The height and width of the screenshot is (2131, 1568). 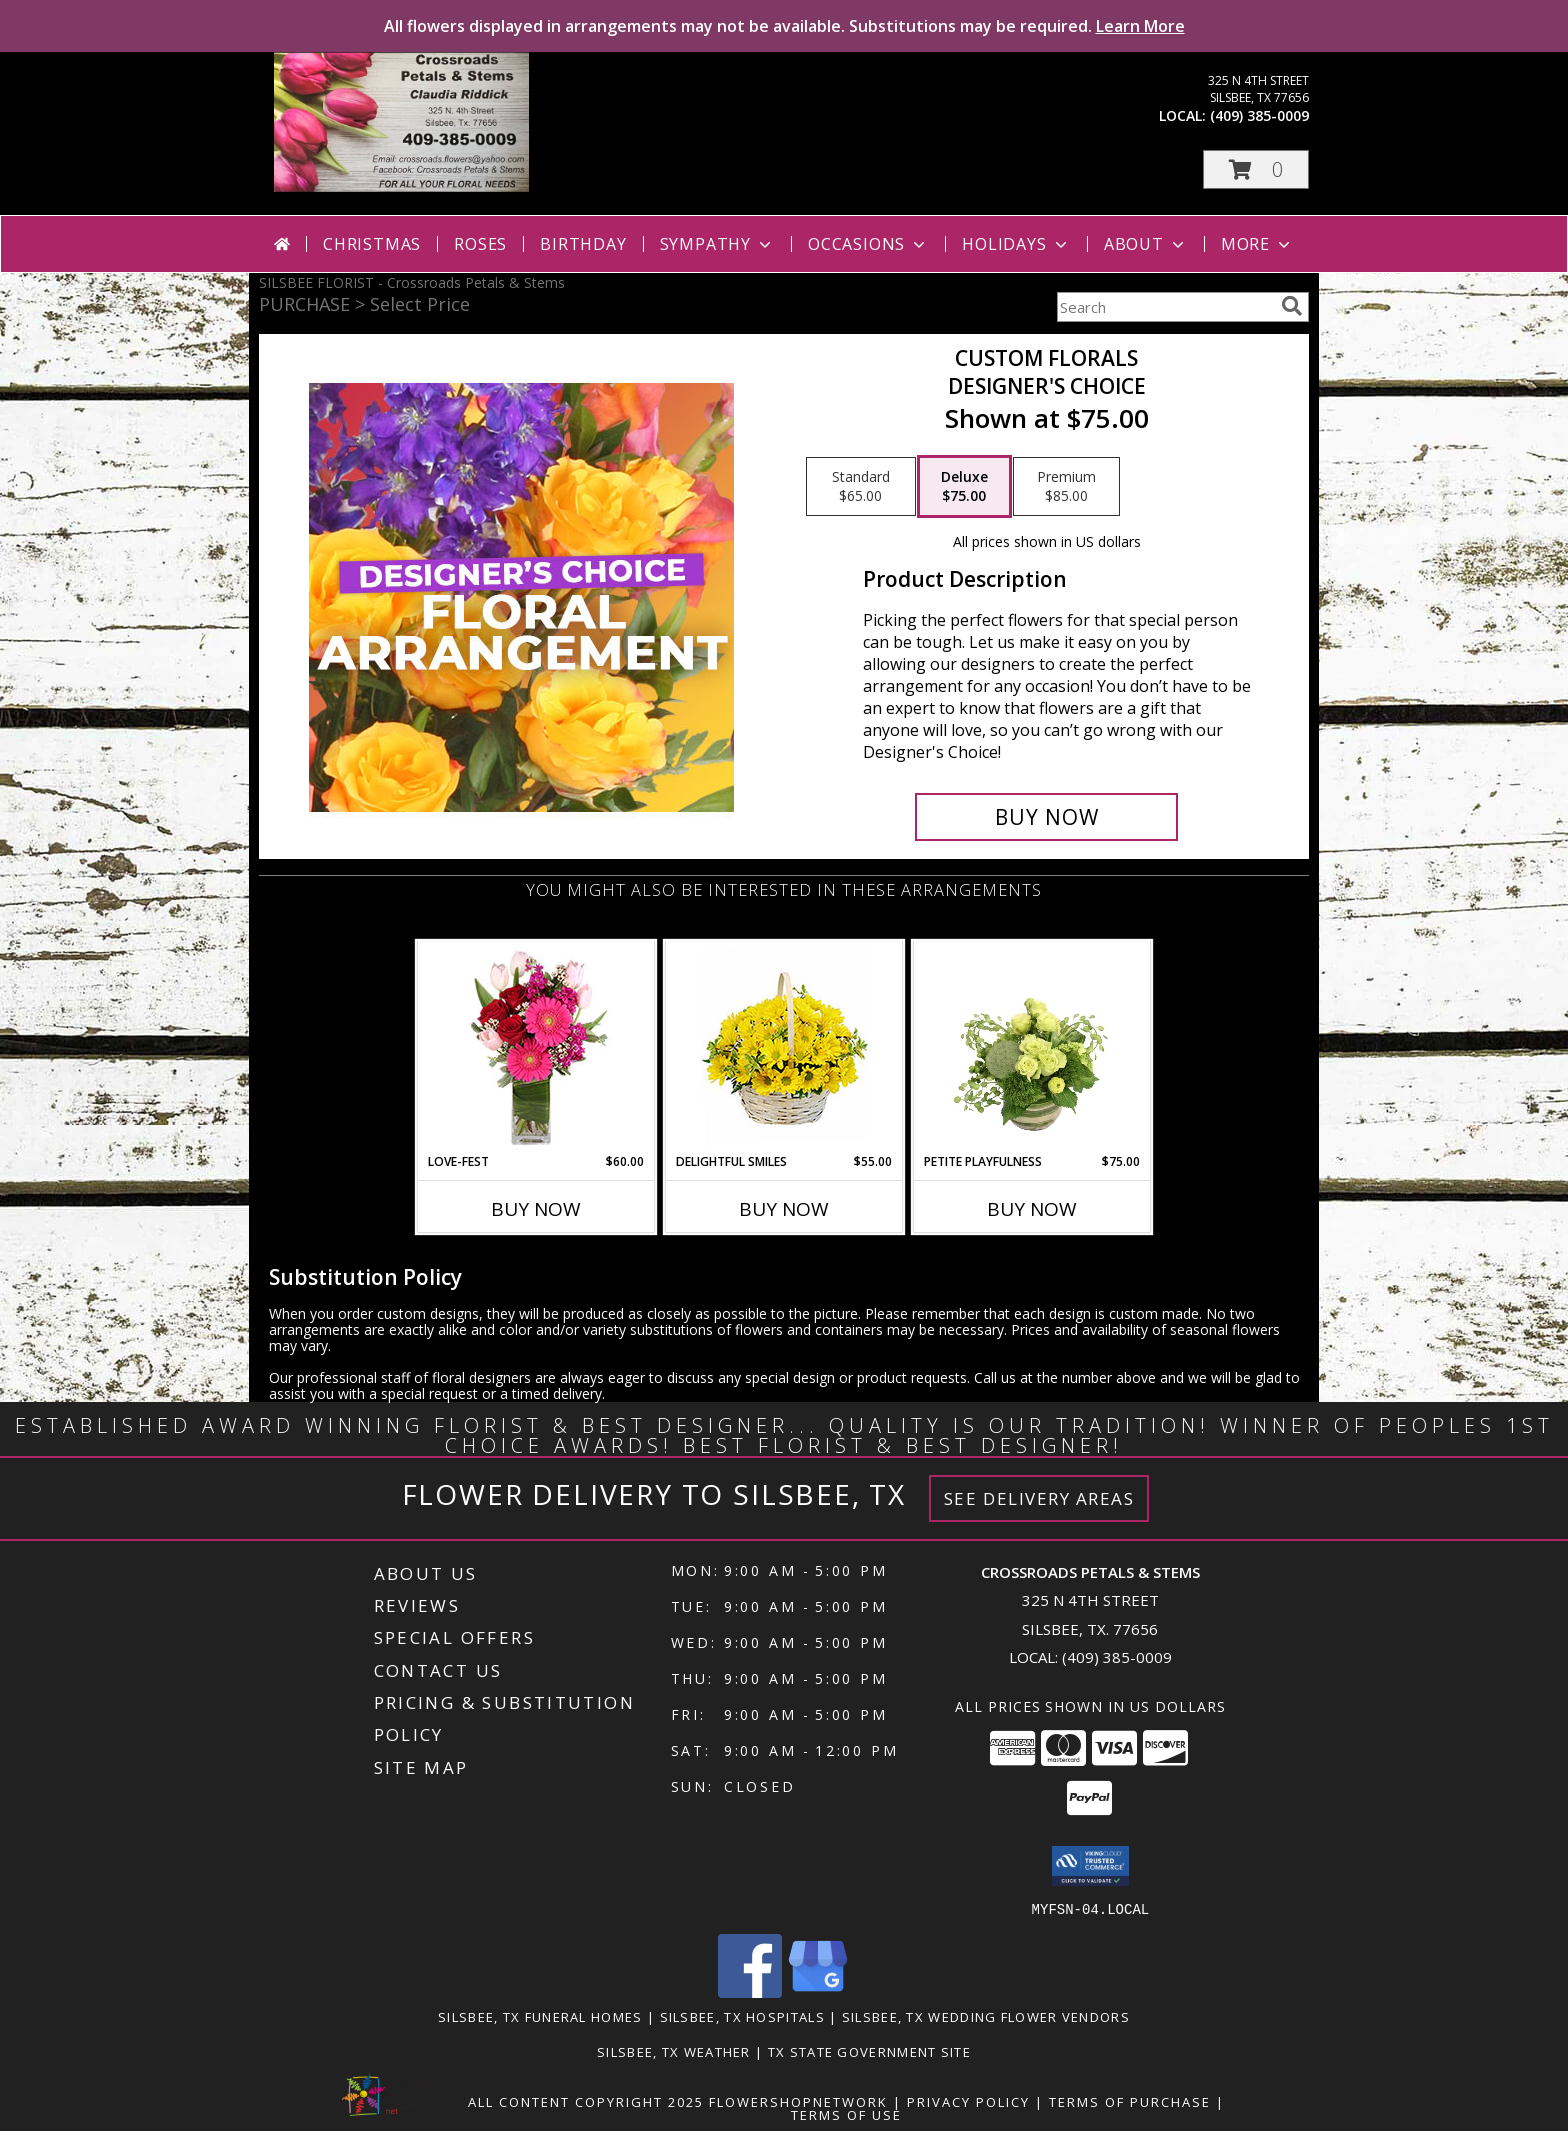 I want to click on [search], so click(x=1292, y=306).